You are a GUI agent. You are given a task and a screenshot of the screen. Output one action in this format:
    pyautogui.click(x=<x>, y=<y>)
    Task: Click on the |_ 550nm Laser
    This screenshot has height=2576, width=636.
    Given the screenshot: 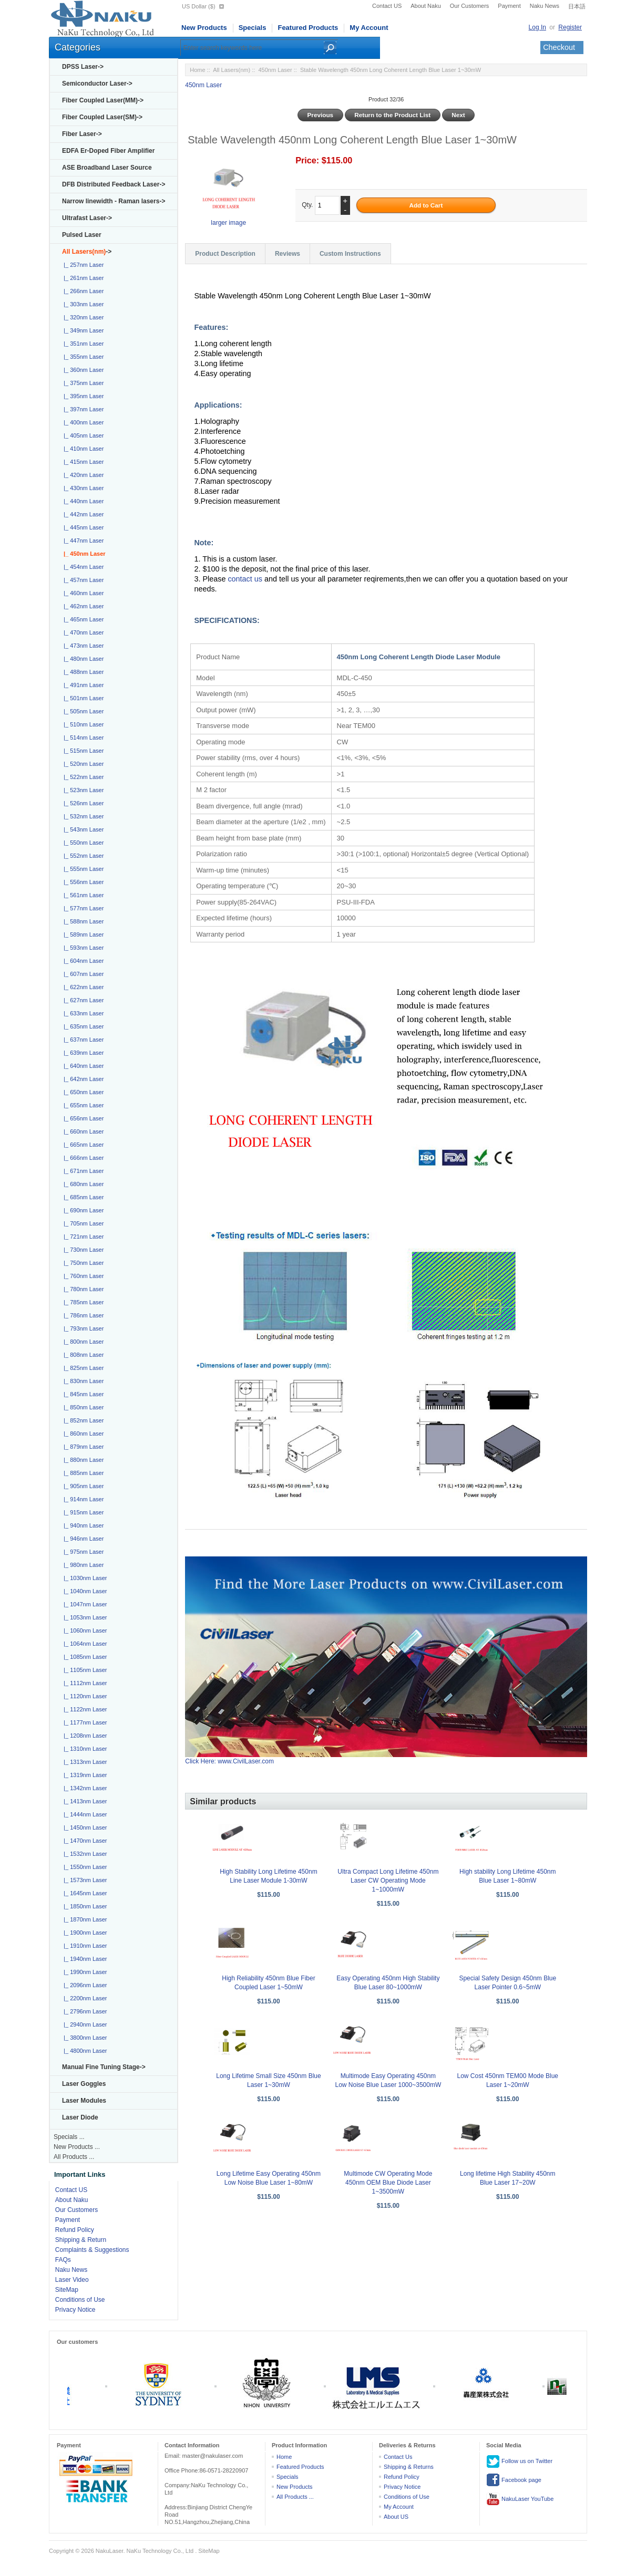 What is the action you would take?
    pyautogui.click(x=82, y=842)
    